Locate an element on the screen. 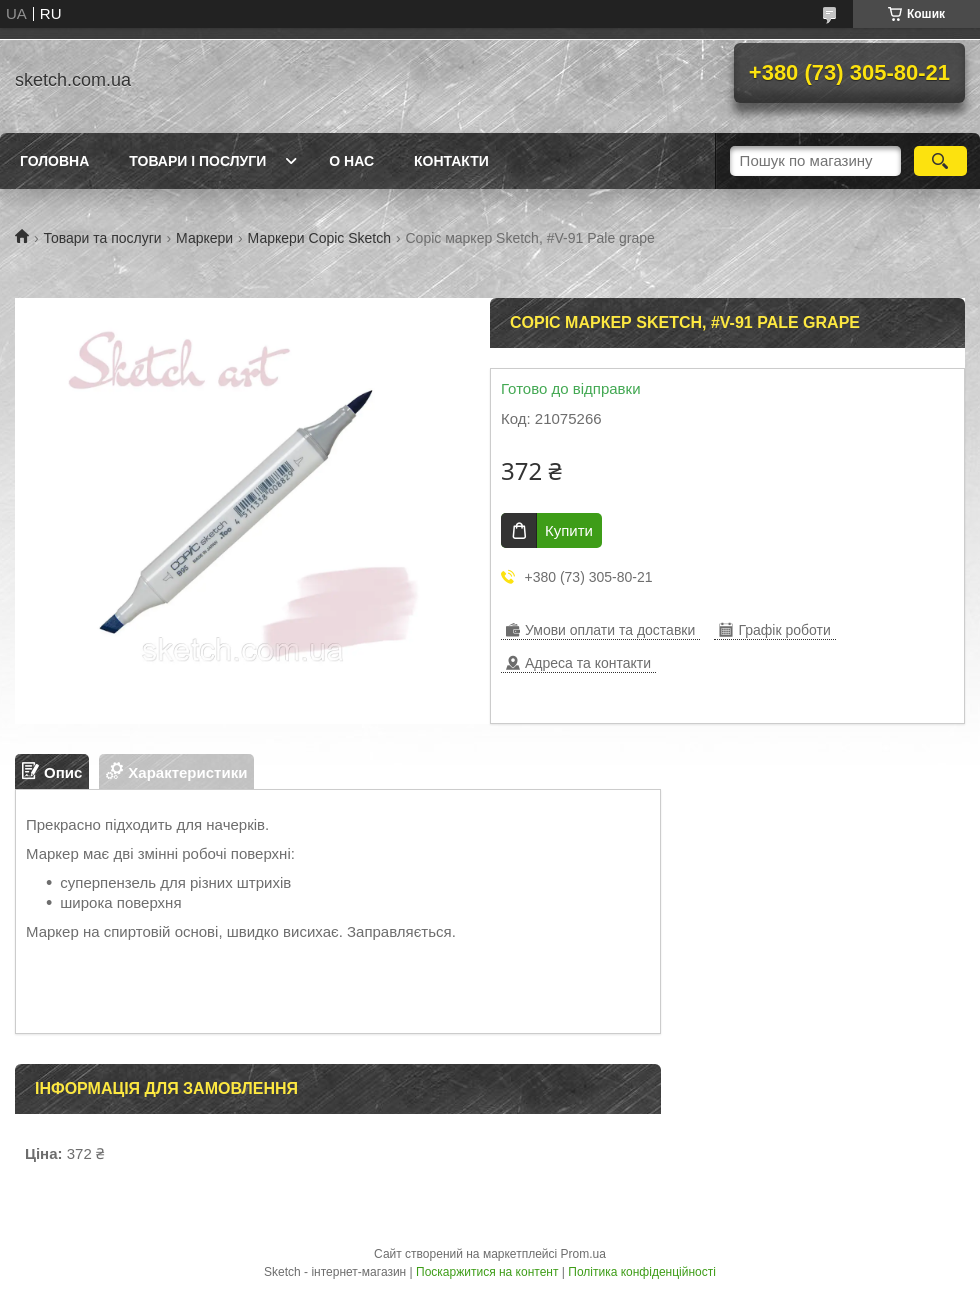 This screenshot has width=980, height=1291. Маркери is located at coordinates (204, 238).